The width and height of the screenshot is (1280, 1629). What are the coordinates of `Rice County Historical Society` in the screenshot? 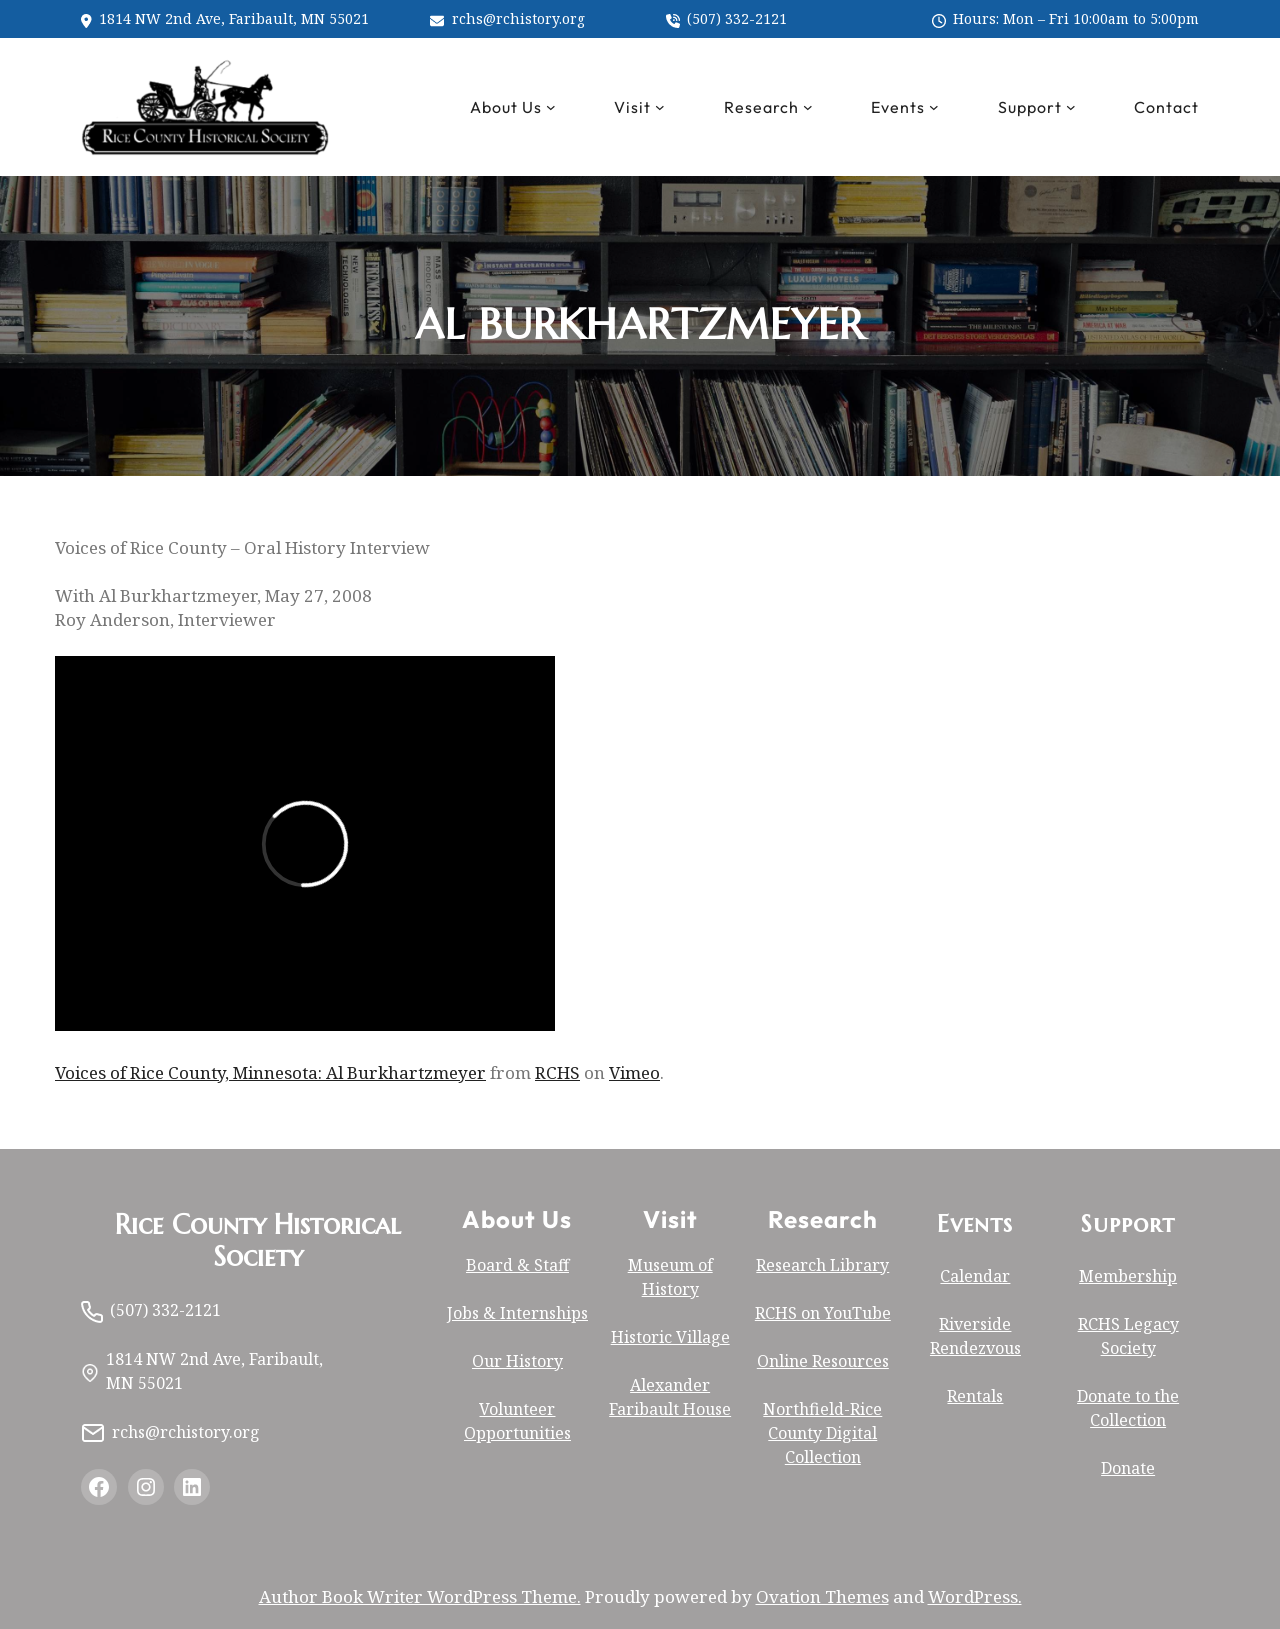 It's located at (258, 1241).